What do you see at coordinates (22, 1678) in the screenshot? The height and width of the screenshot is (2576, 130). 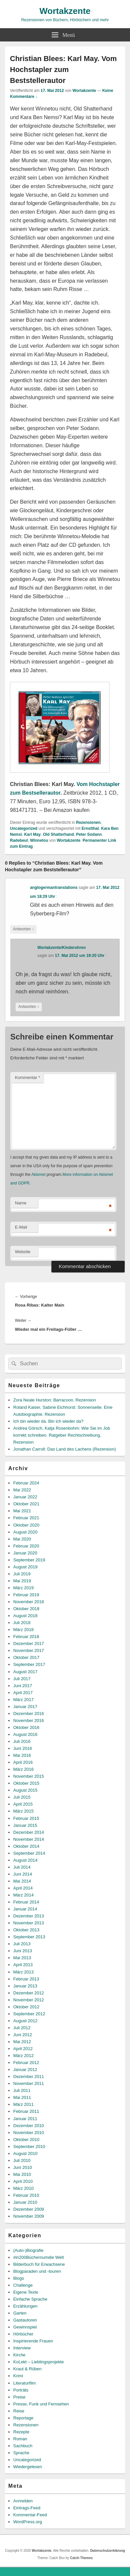 I see `Juli 2017` at bounding box center [22, 1678].